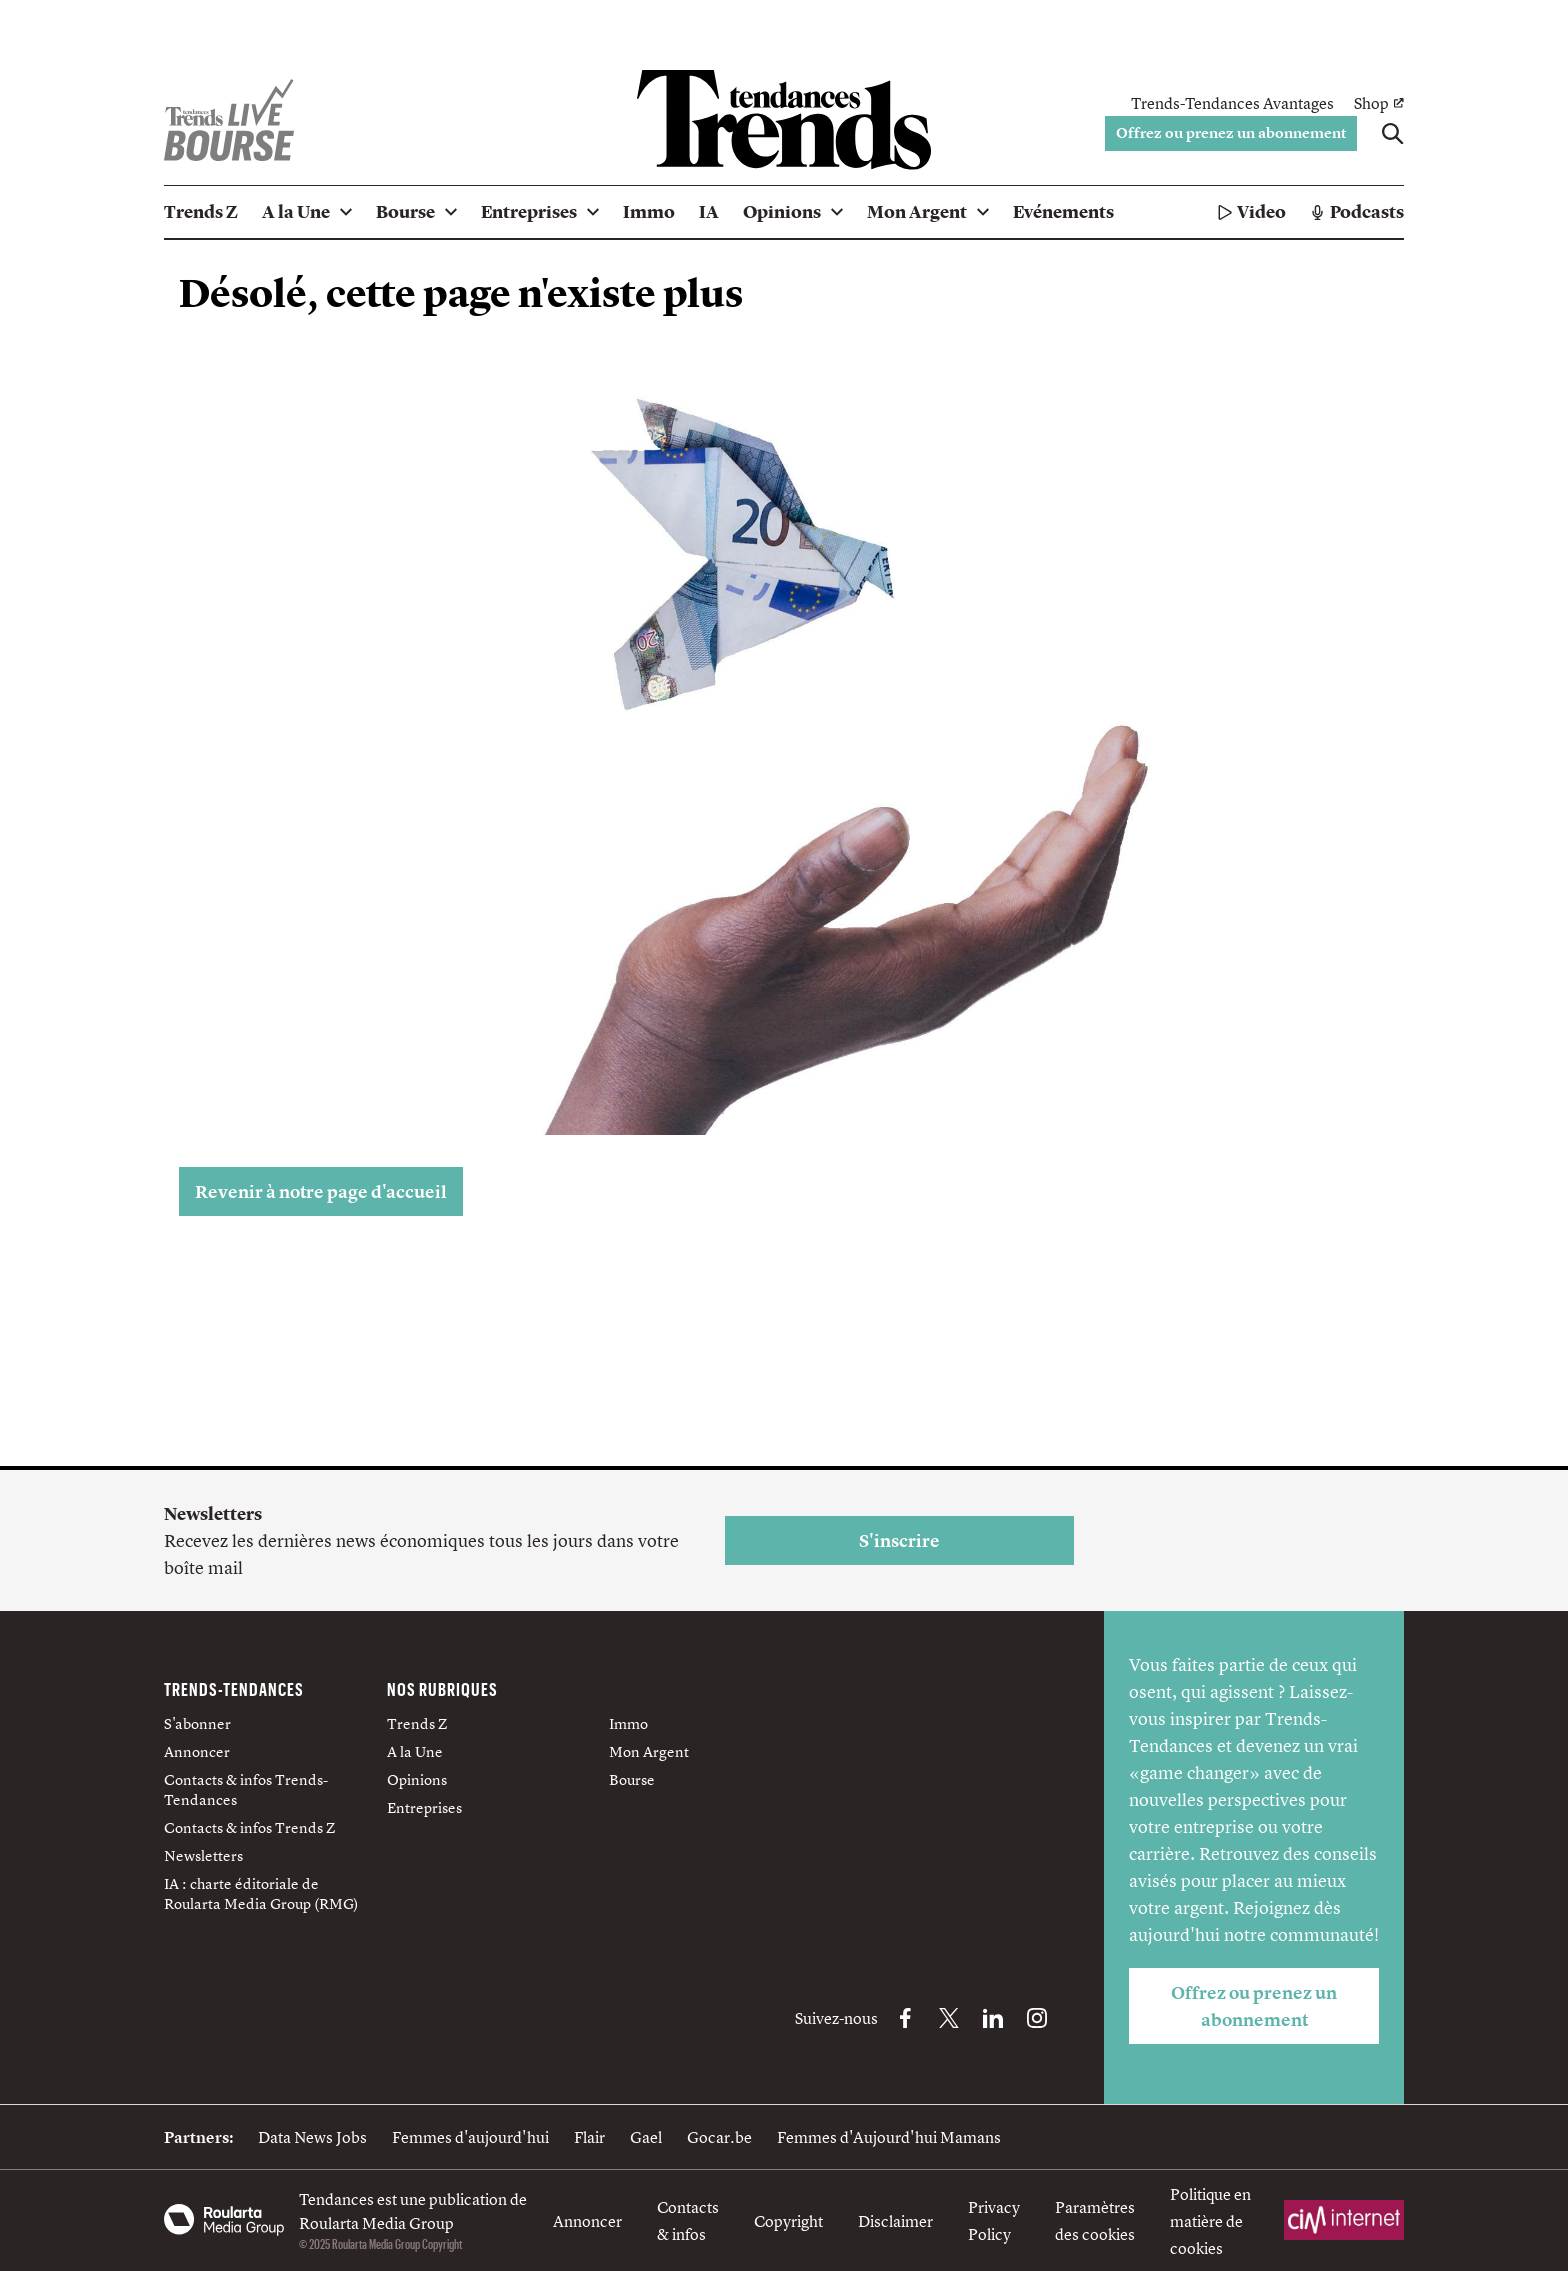 This screenshot has width=1568, height=2271. I want to click on Copyright, so click(788, 2221).